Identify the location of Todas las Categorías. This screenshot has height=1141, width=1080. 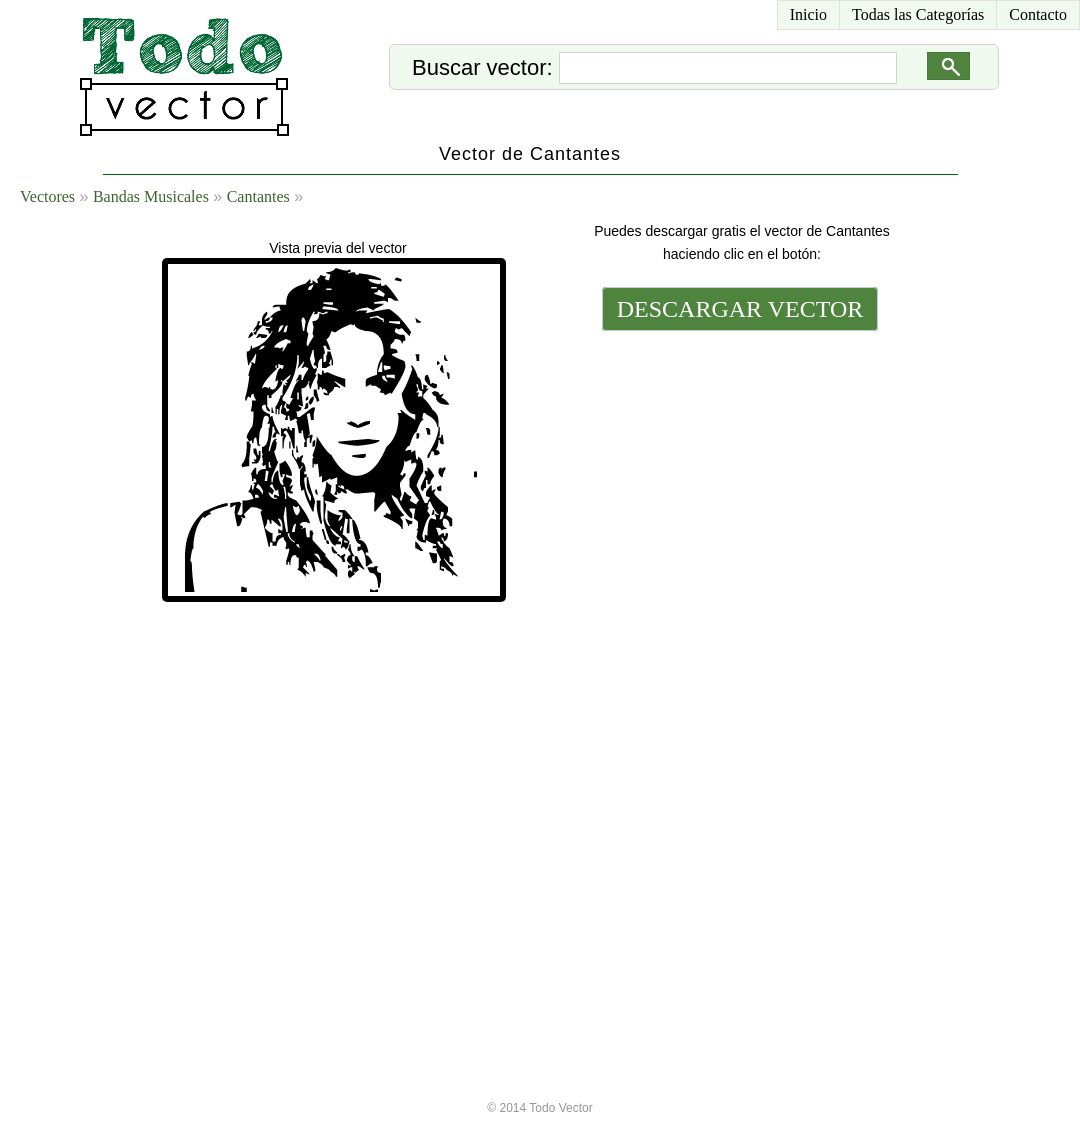
(918, 14).